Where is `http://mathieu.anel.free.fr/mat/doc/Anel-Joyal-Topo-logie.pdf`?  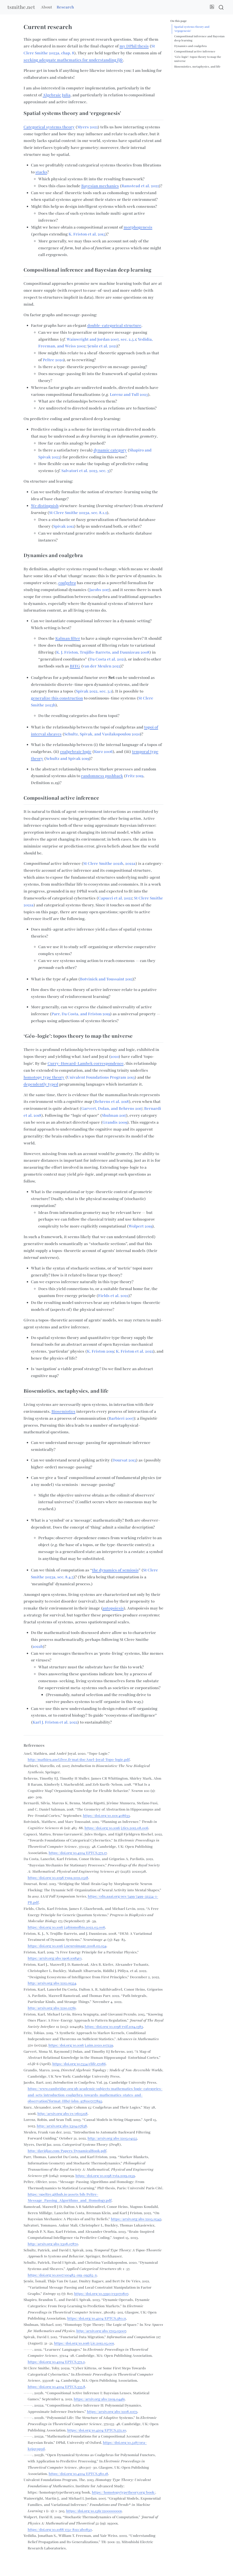 http://mathieu.anel.free.fr/mat/doc/Anel-Joyal-Topo-logie.pdf is located at coordinates (79, 1759).